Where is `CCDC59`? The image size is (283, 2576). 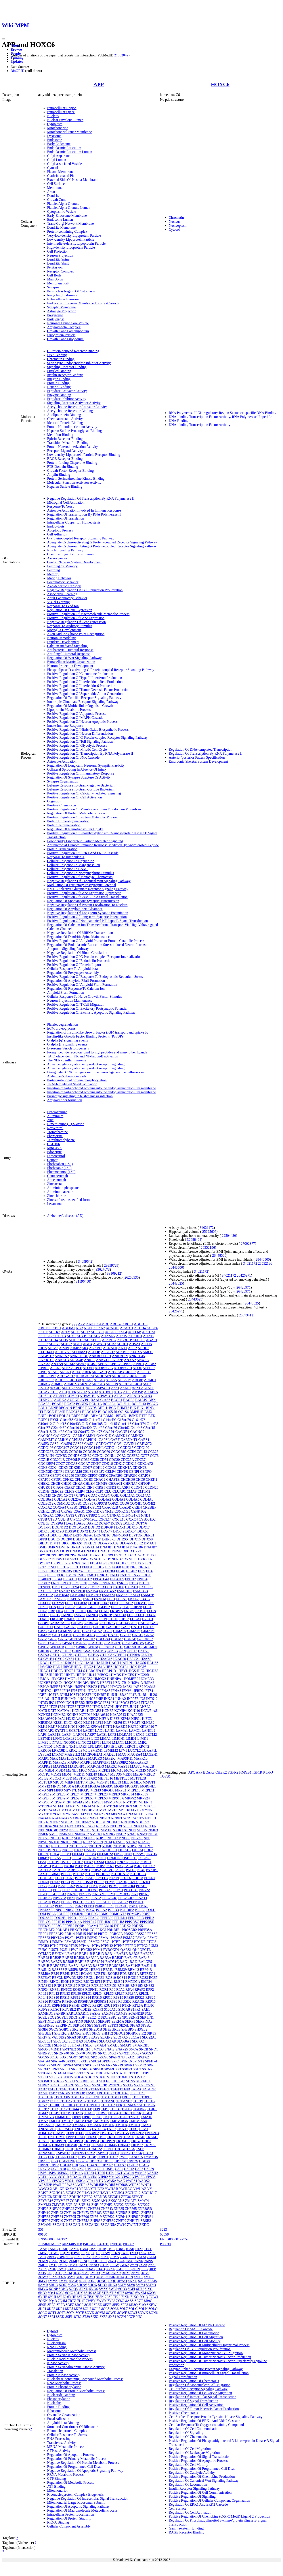
CCDC59 is located at coordinates (89, 1451).